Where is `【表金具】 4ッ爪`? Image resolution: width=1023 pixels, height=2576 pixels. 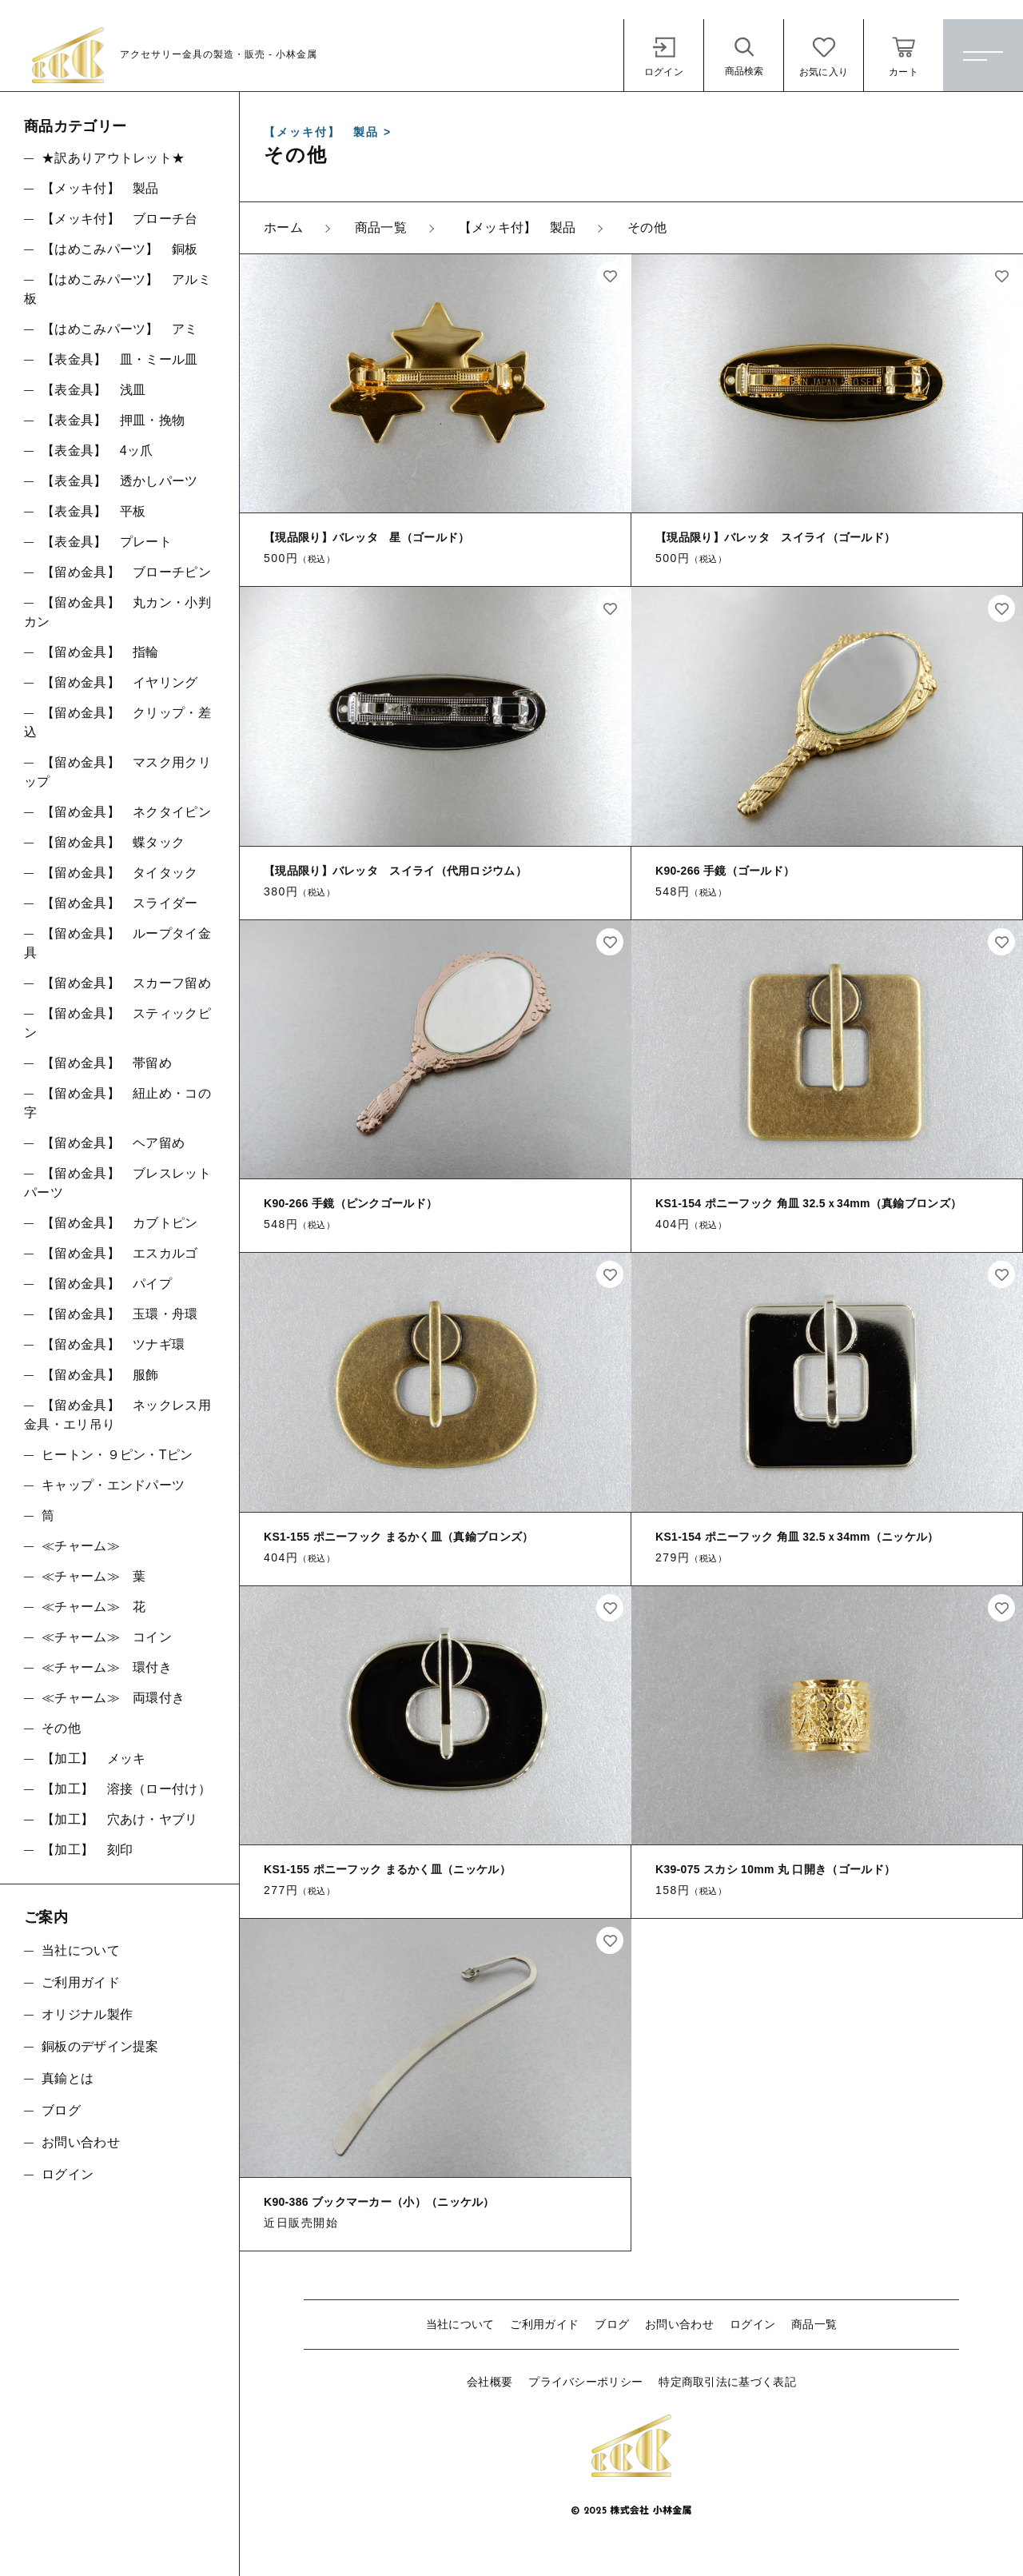
【表金具】 4ッ爪 is located at coordinates (97, 450).